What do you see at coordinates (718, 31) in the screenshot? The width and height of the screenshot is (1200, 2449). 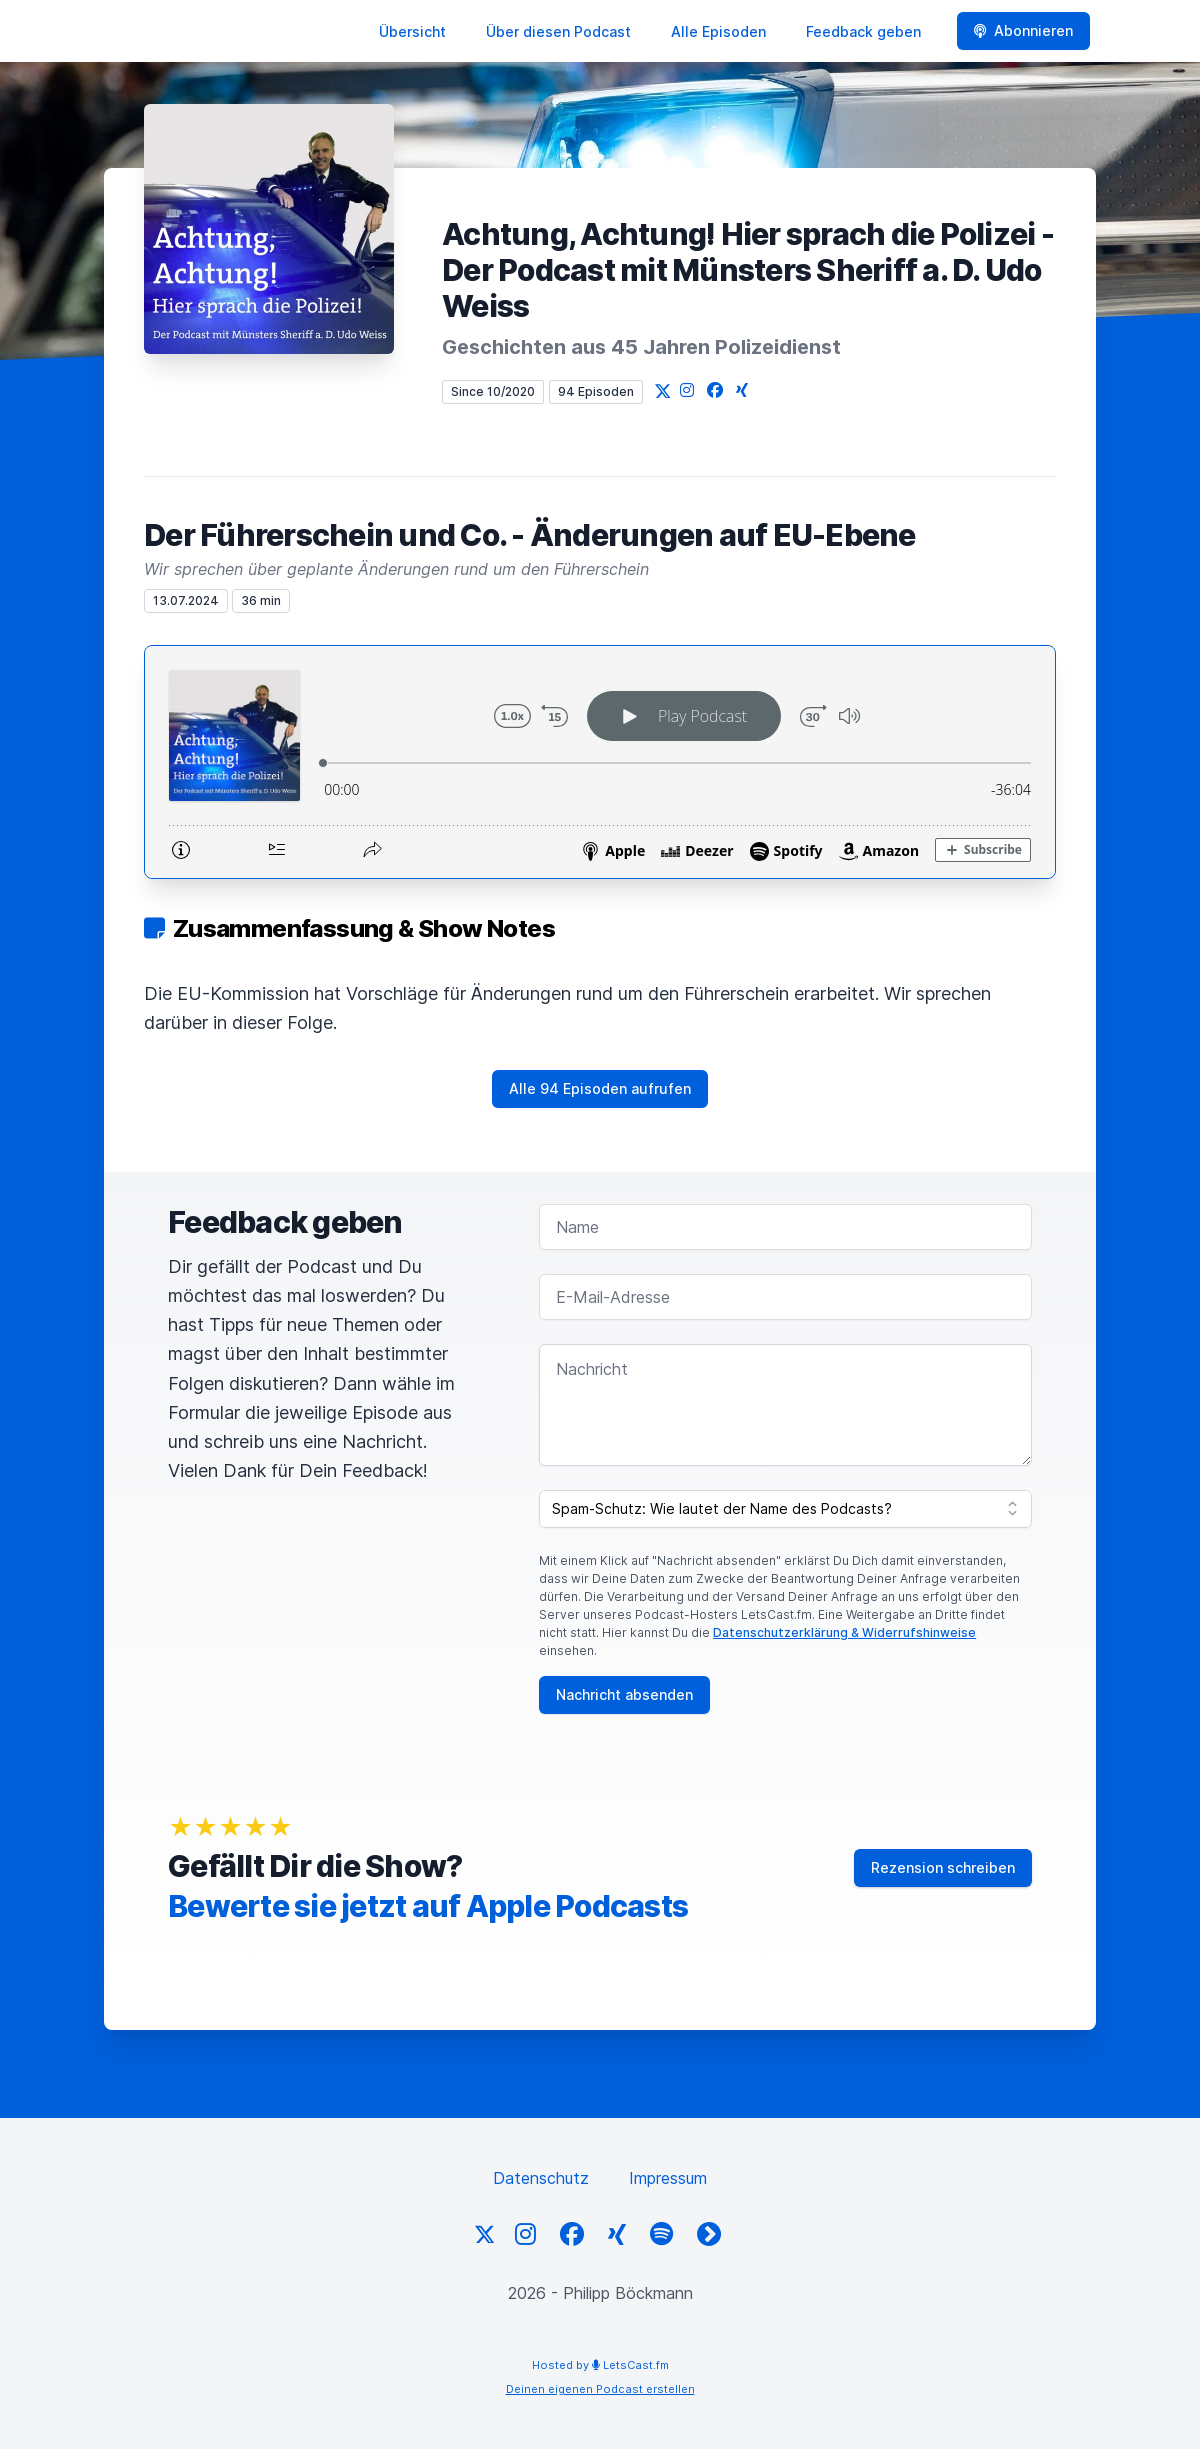 I see `Alle Episoden` at bounding box center [718, 31].